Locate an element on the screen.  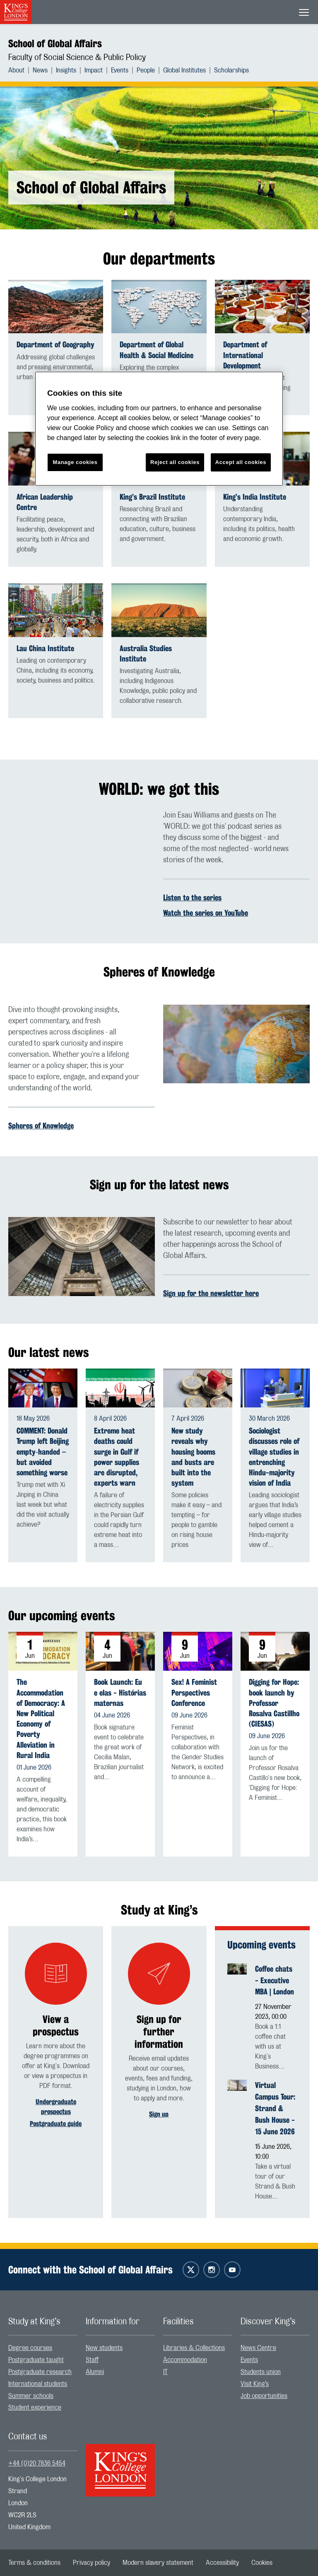
IT is located at coordinates (165, 2372).